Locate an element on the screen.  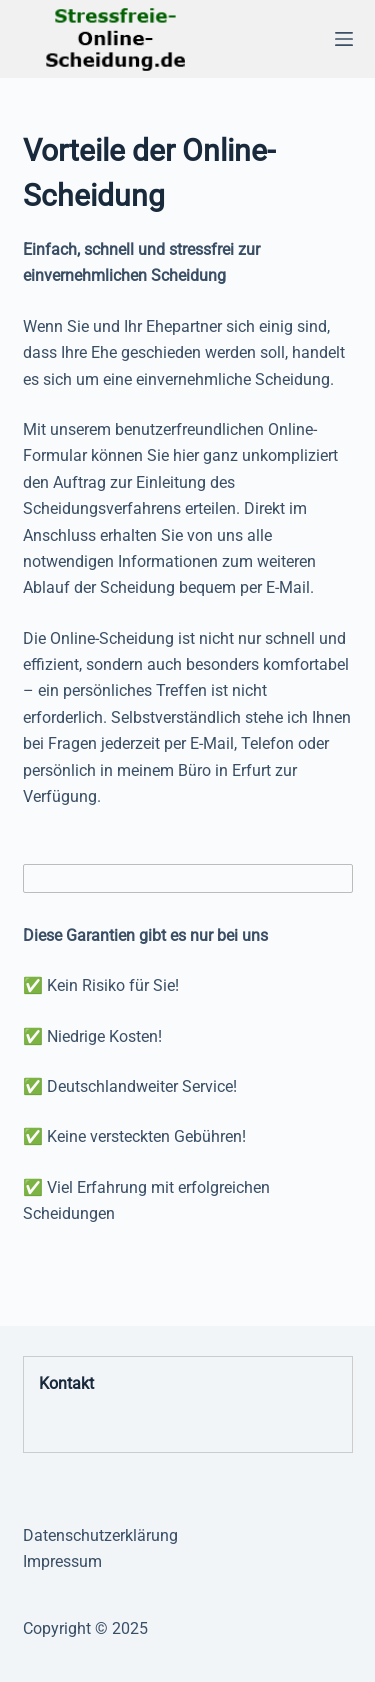
[Menü] is located at coordinates (344, 39).